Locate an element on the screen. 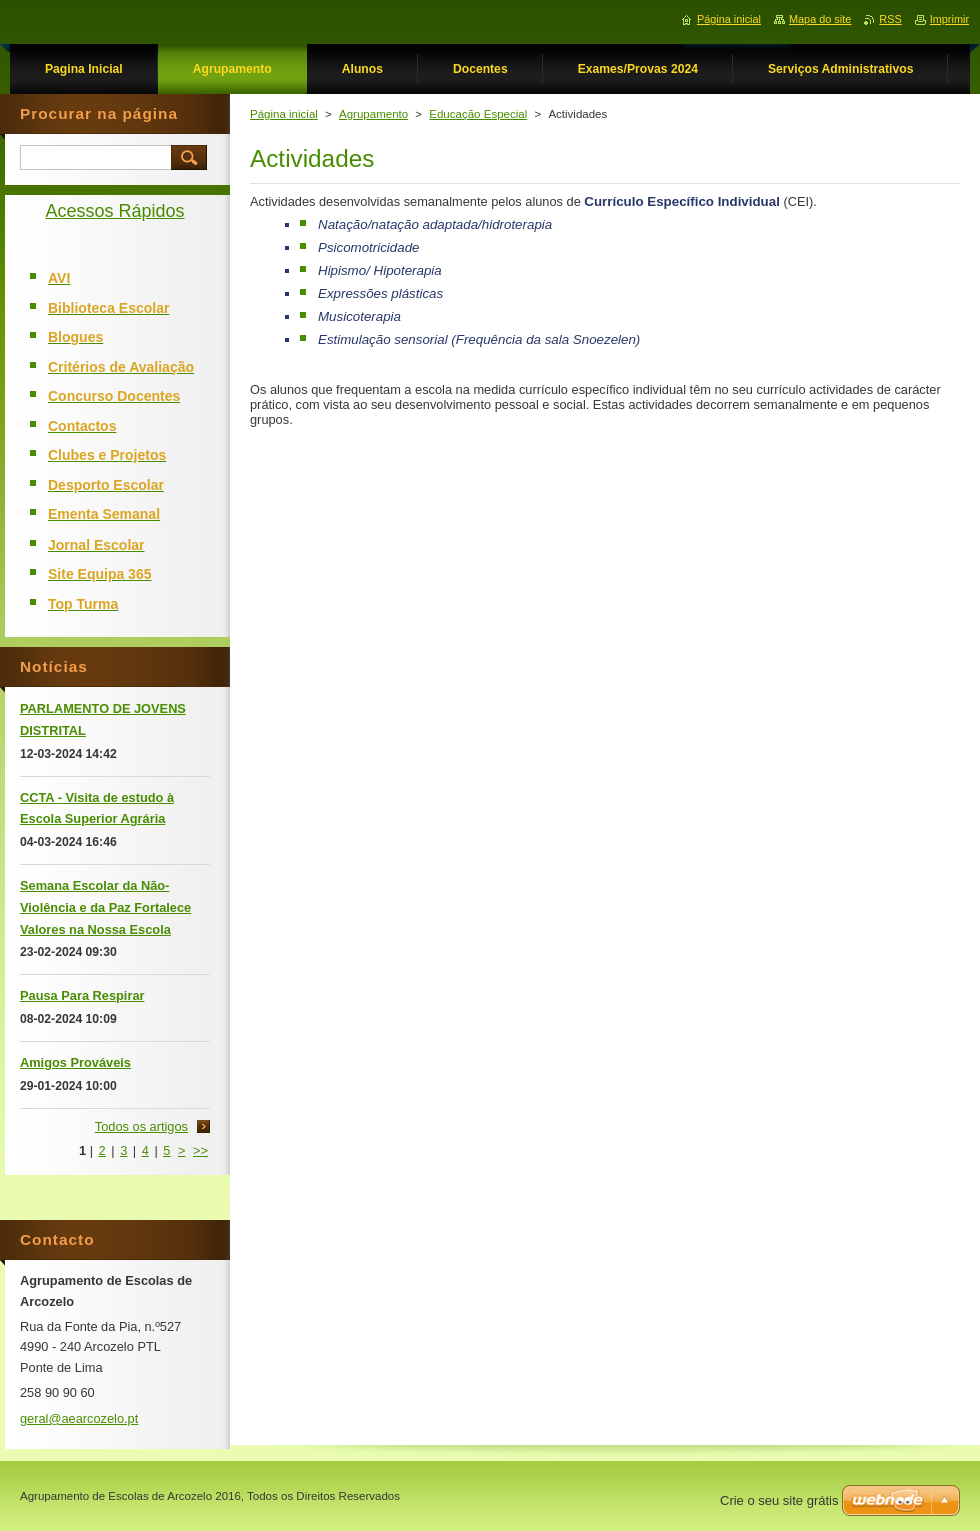 The height and width of the screenshot is (1531, 980). Todos os artigos is located at coordinates (141, 1126).